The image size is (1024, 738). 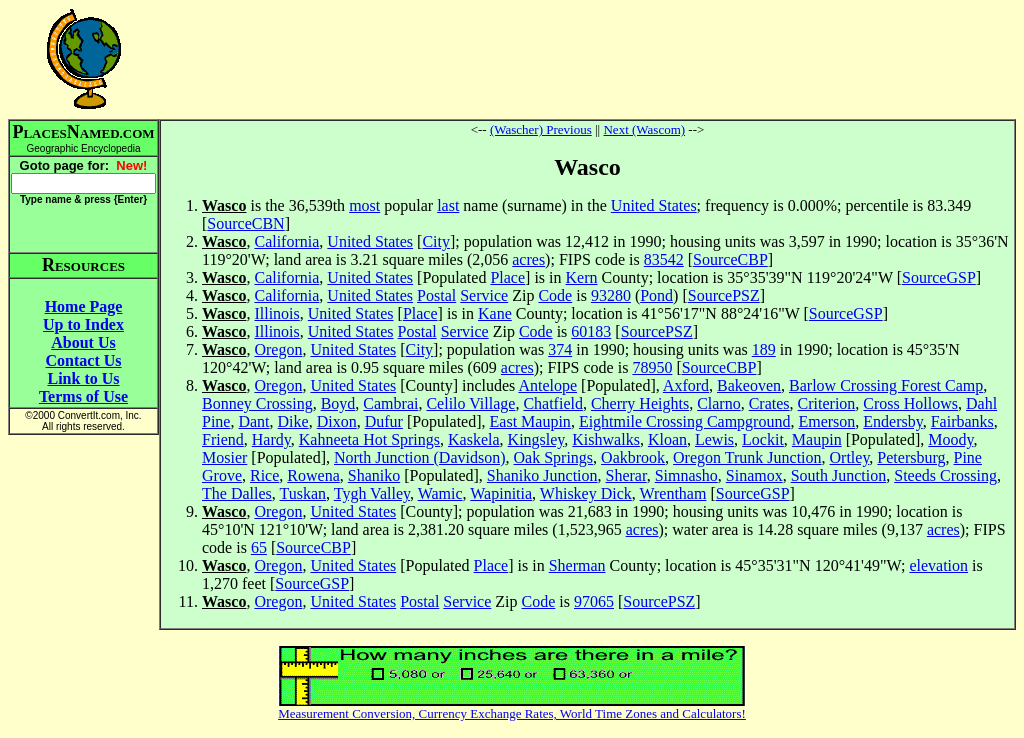 What do you see at coordinates (724, 295) in the screenshot?
I see `SourcePSZ` at bounding box center [724, 295].